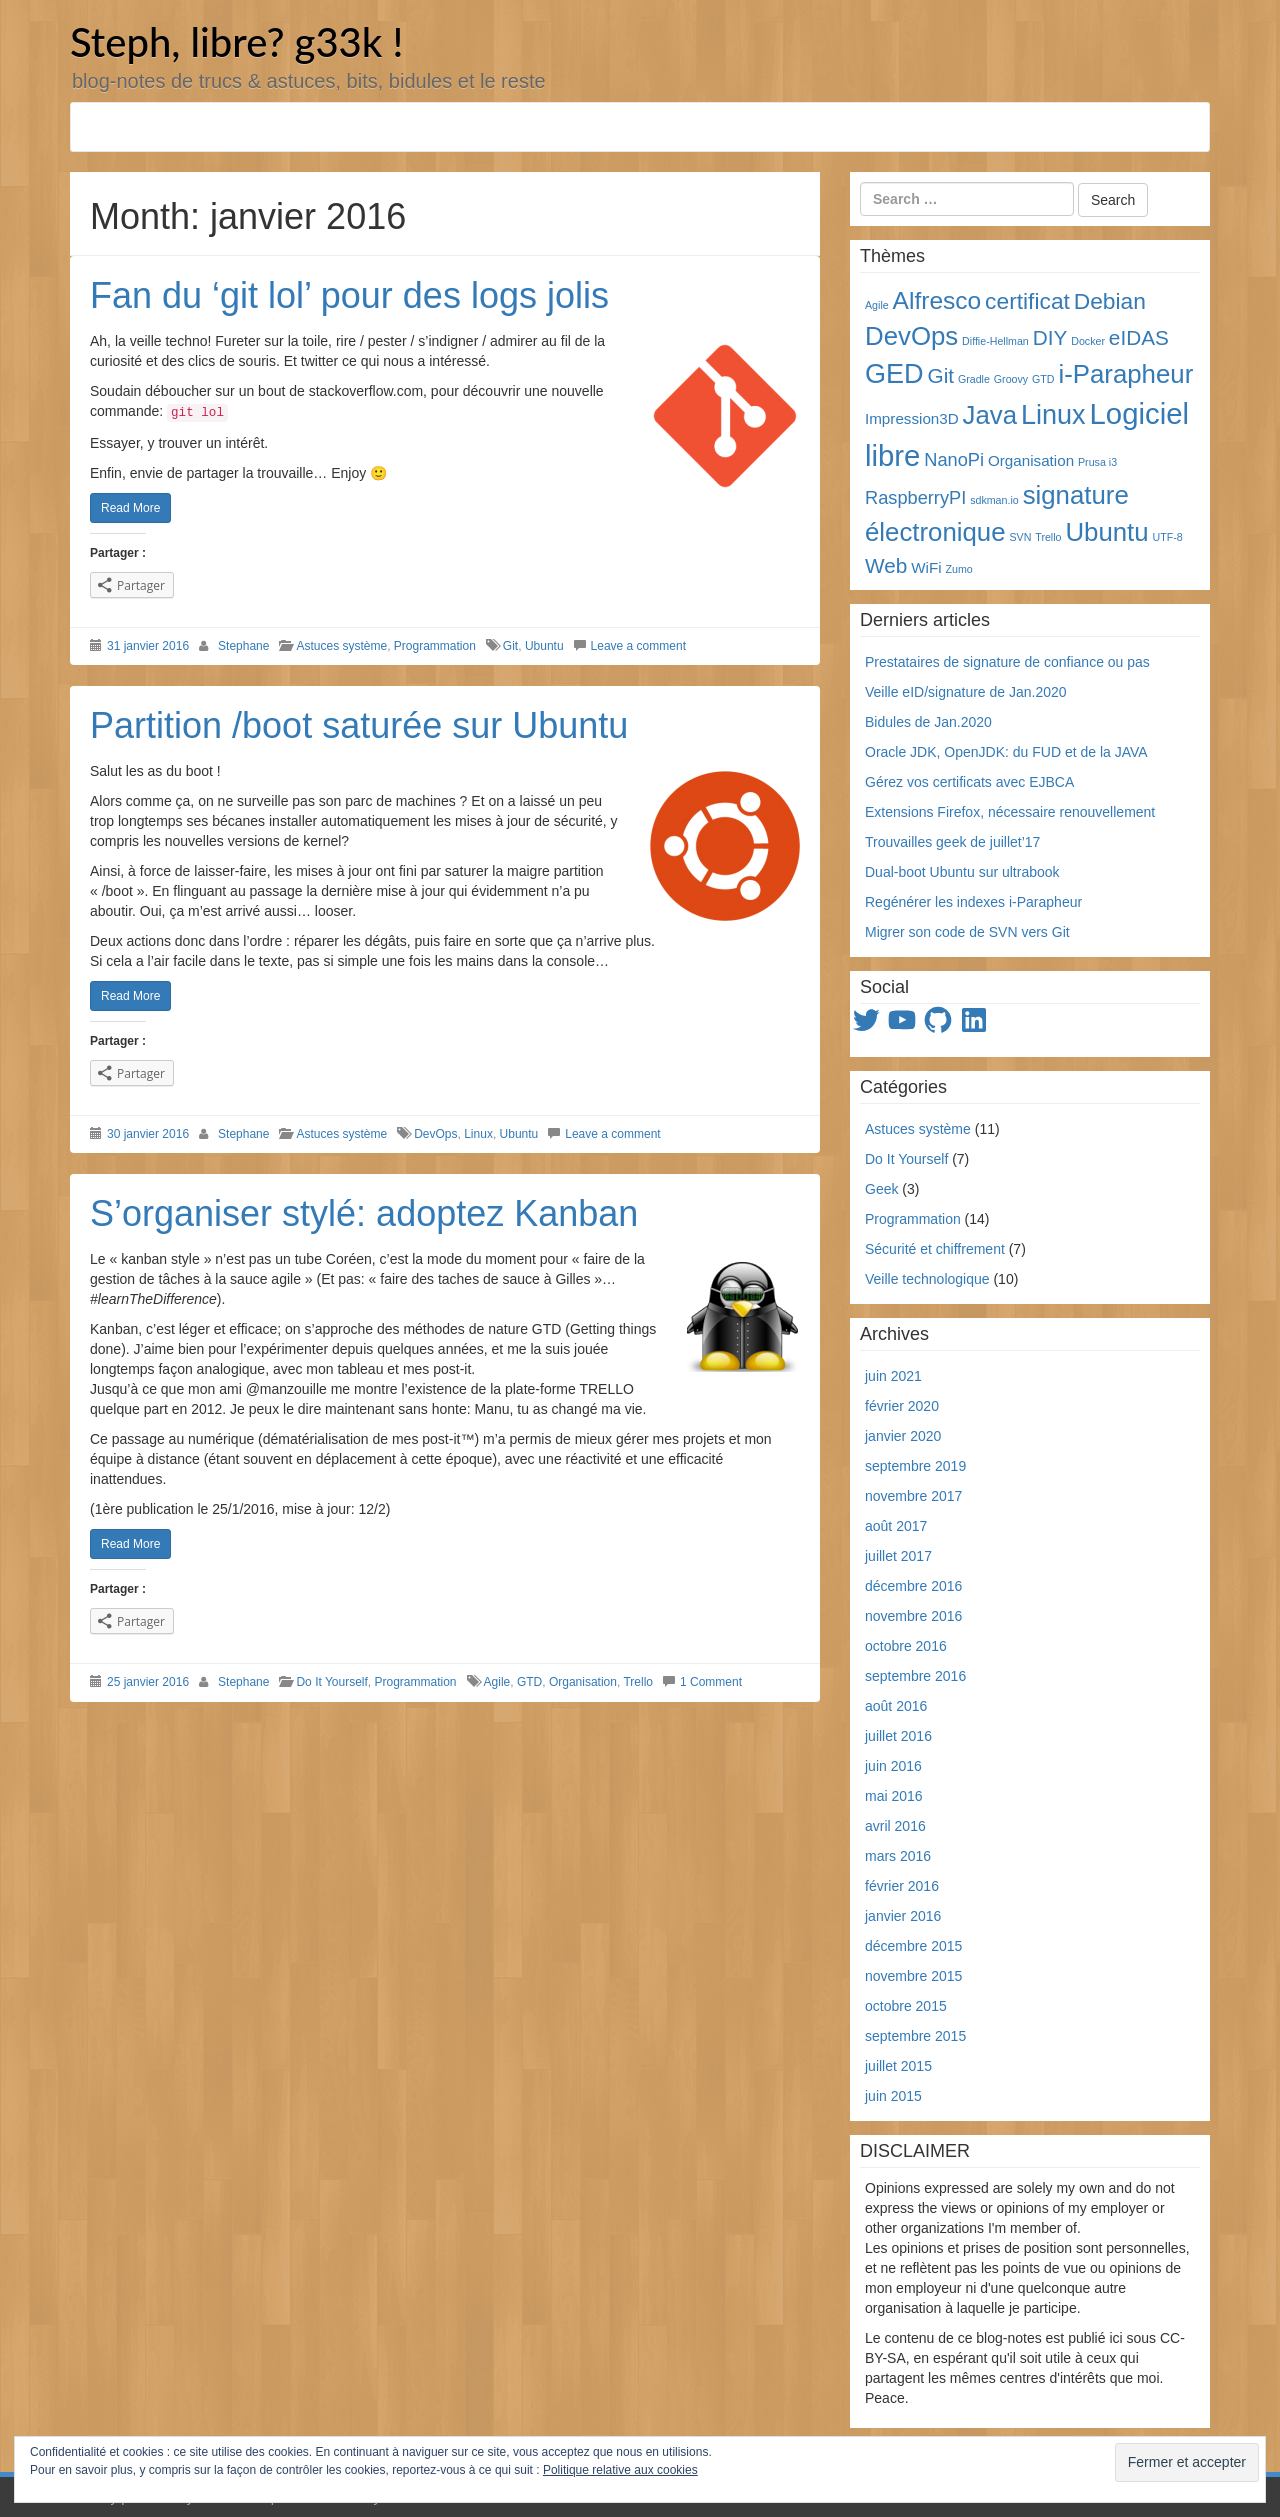 This screenshot has height=2517, width=1280. I want to click on Zumo [Zumo (1 élément)], so click(958, 569).